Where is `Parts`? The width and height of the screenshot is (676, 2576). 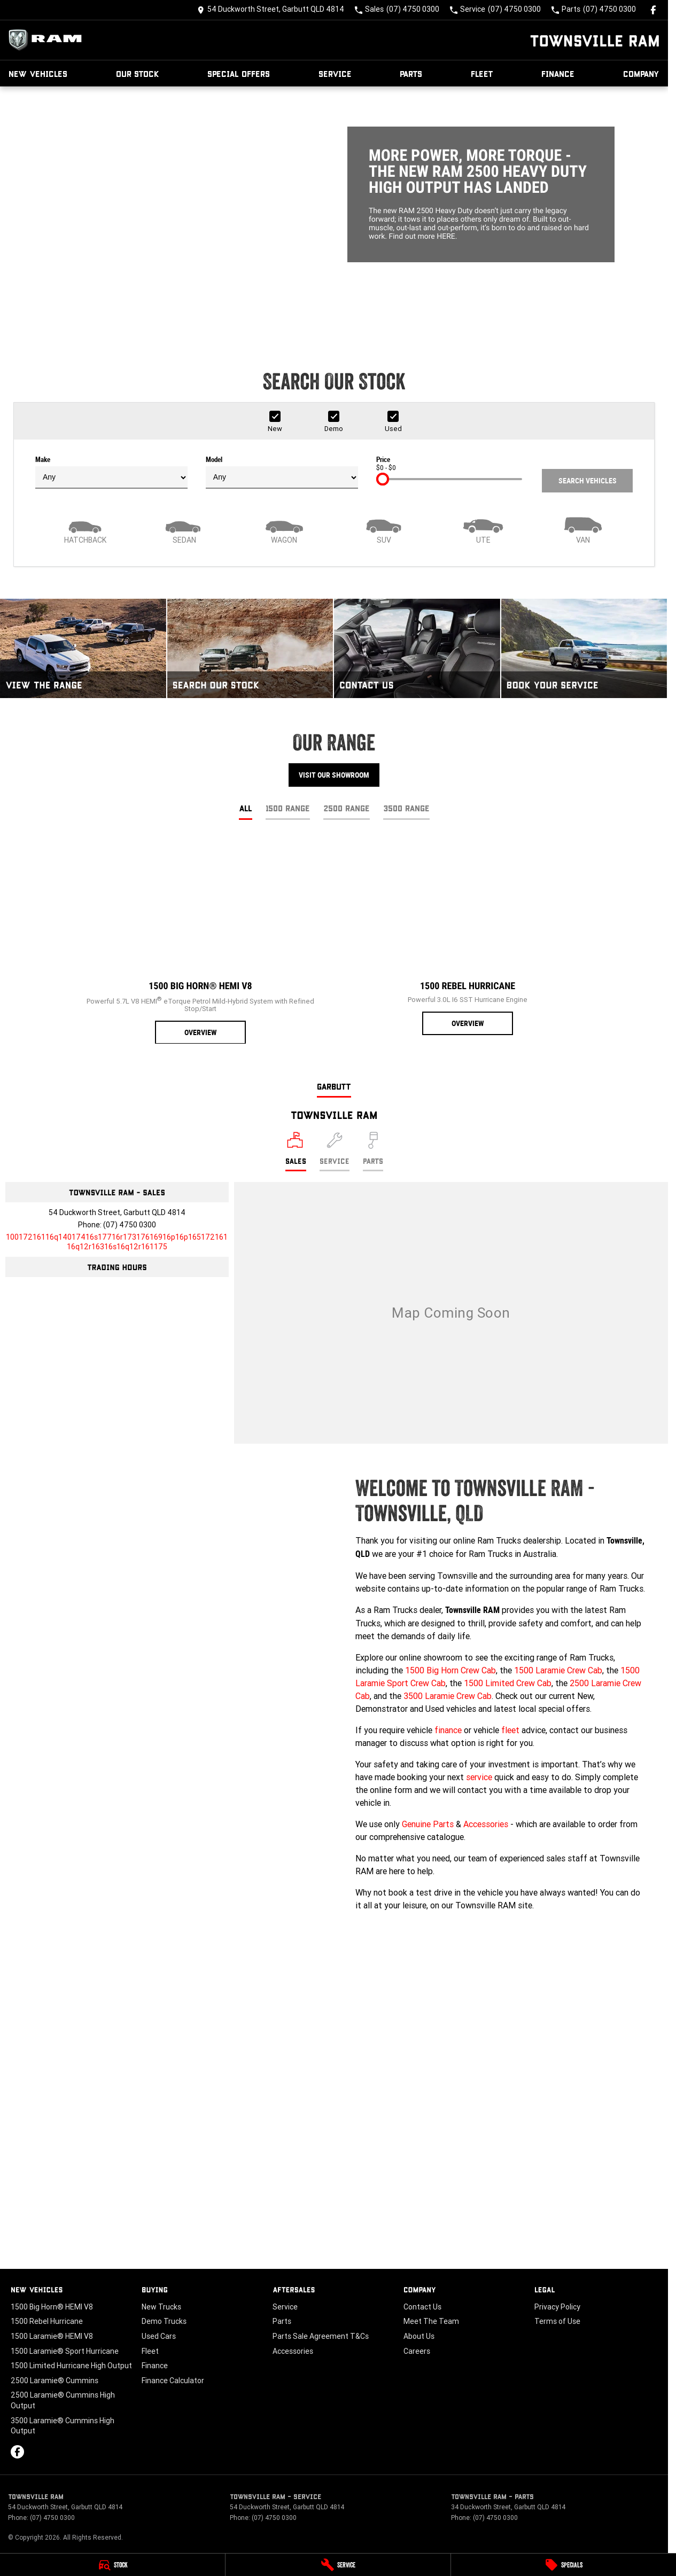
Parts is located at coordinates (411, 73).